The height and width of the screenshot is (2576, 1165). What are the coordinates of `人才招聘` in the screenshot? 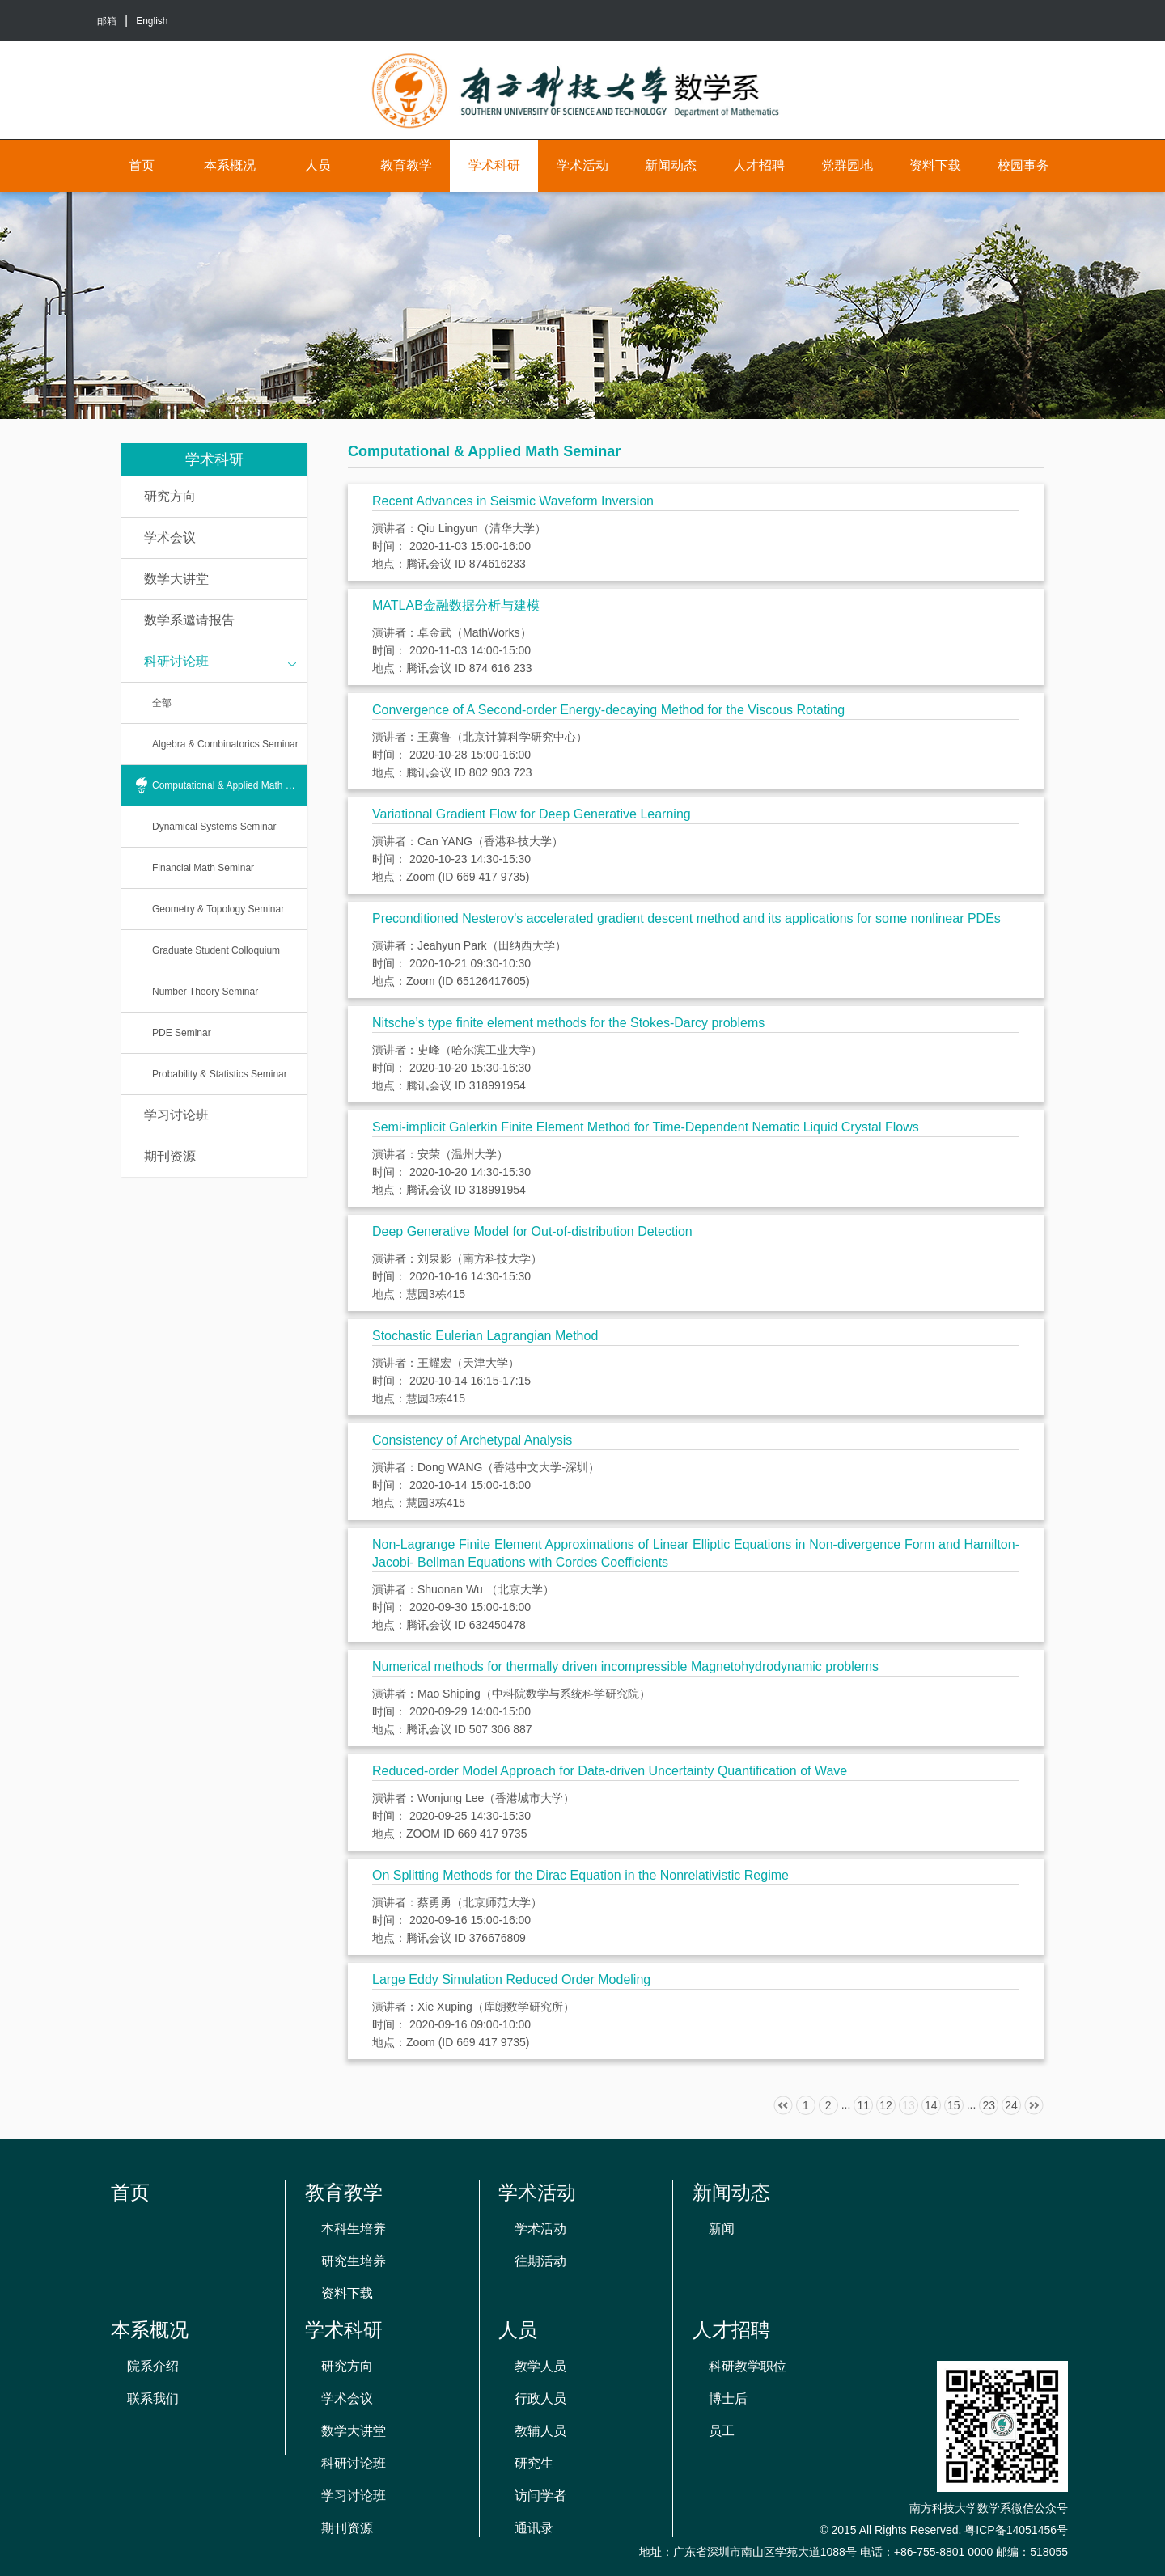 It's located at (759, 165).